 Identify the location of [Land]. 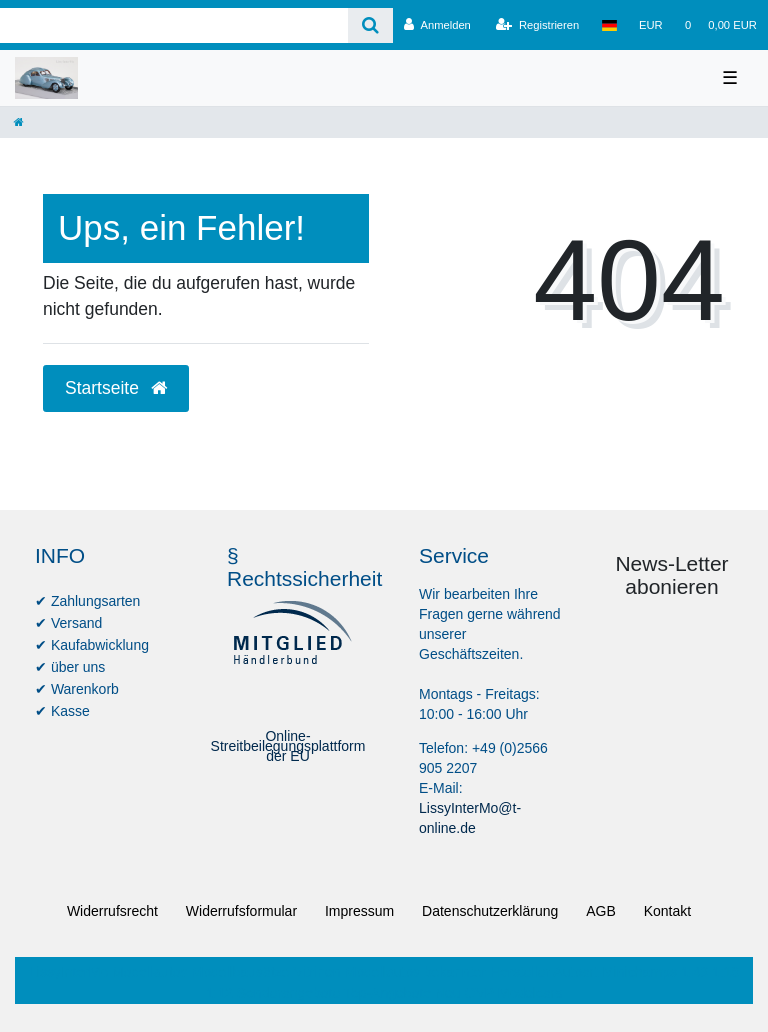
(608, 25).